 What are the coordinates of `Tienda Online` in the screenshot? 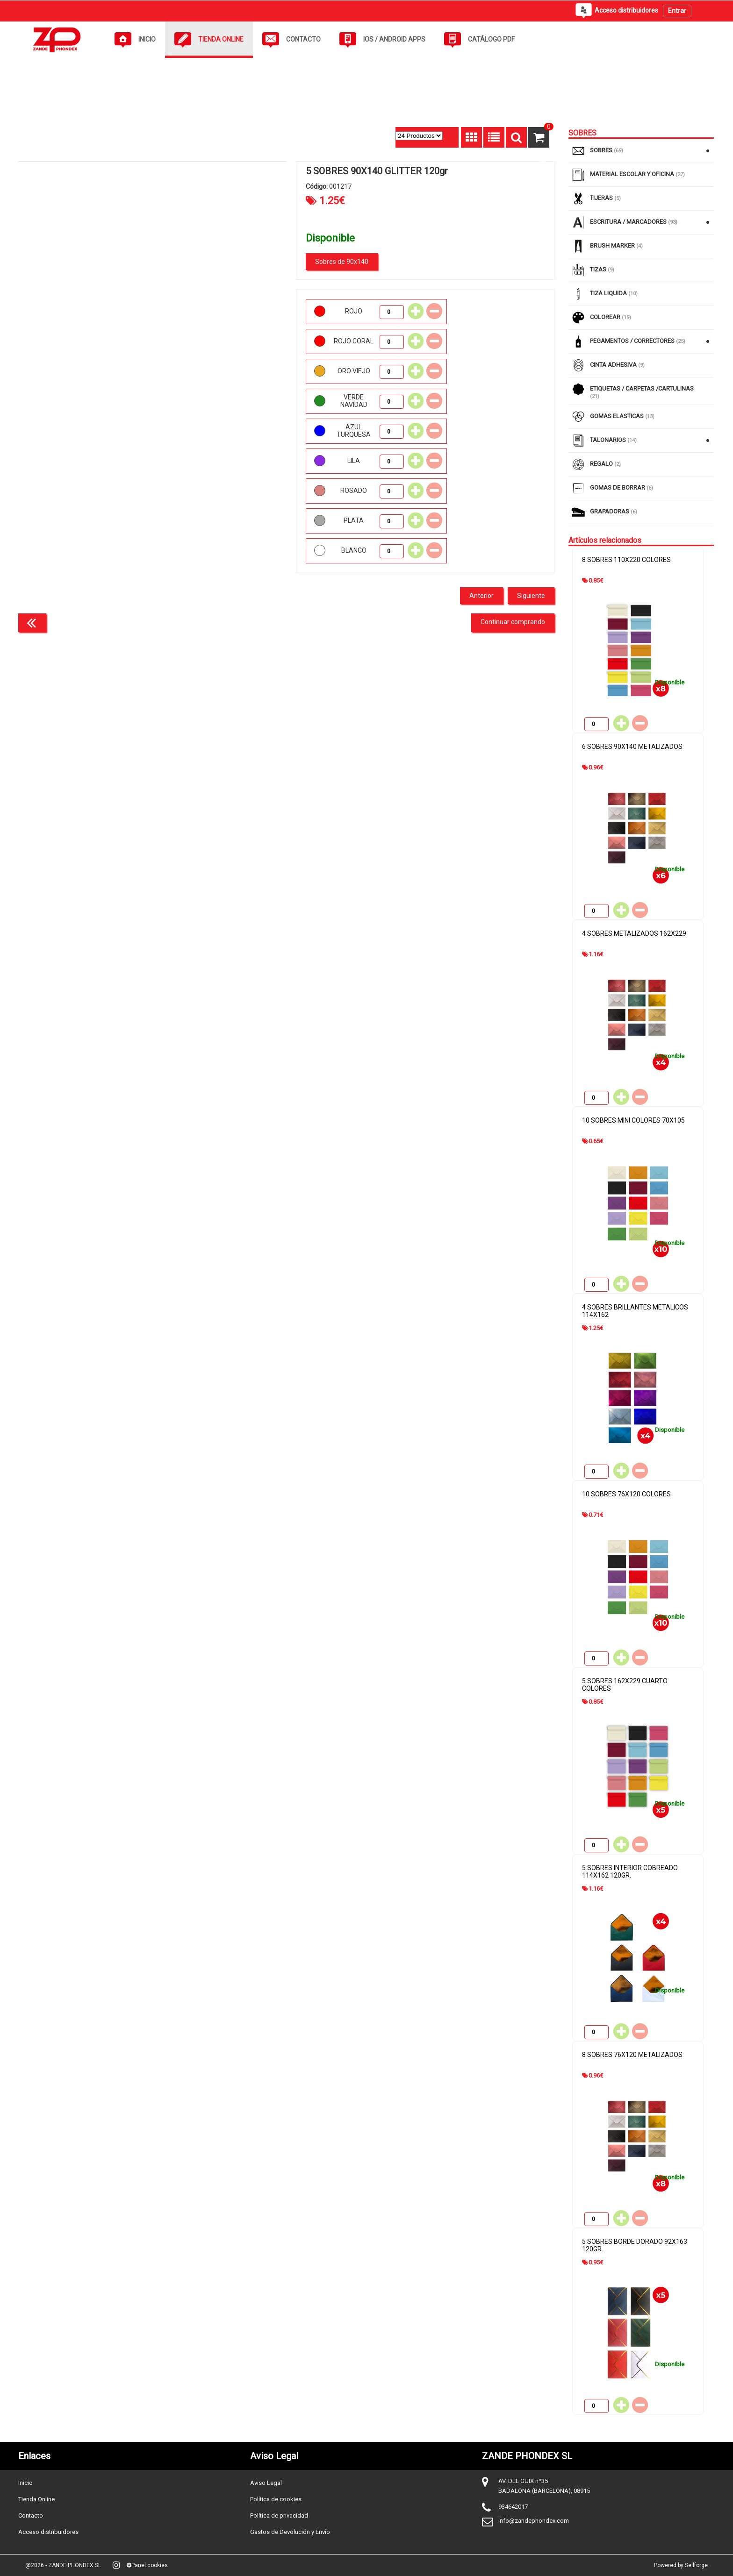 It's located at (36, 2499).